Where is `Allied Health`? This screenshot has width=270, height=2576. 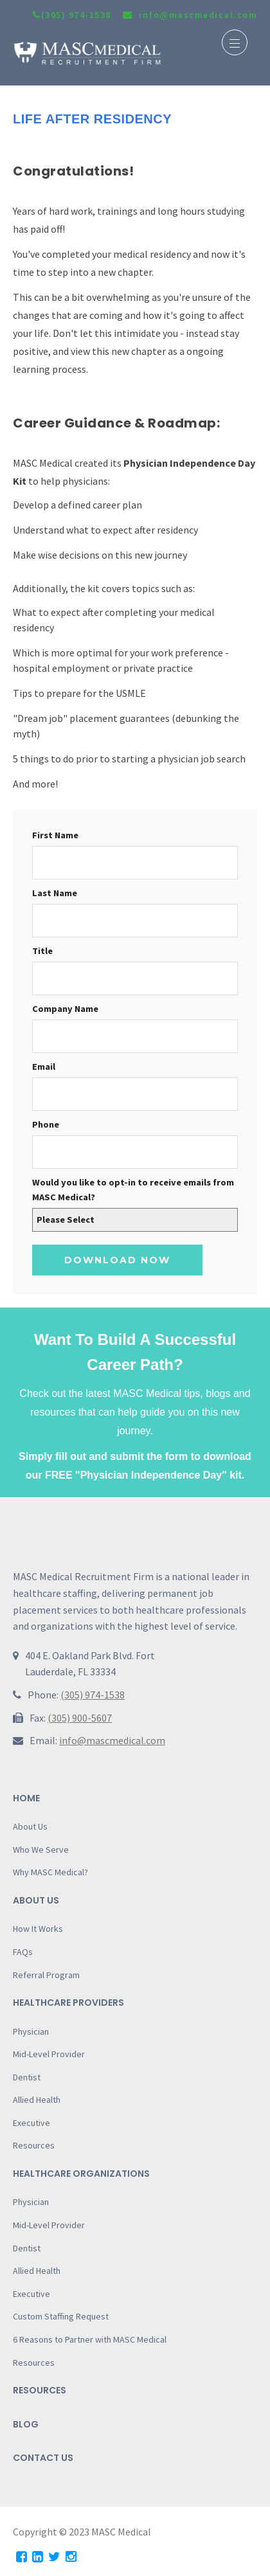
Allied Health is located at coordinates (36, 2099).